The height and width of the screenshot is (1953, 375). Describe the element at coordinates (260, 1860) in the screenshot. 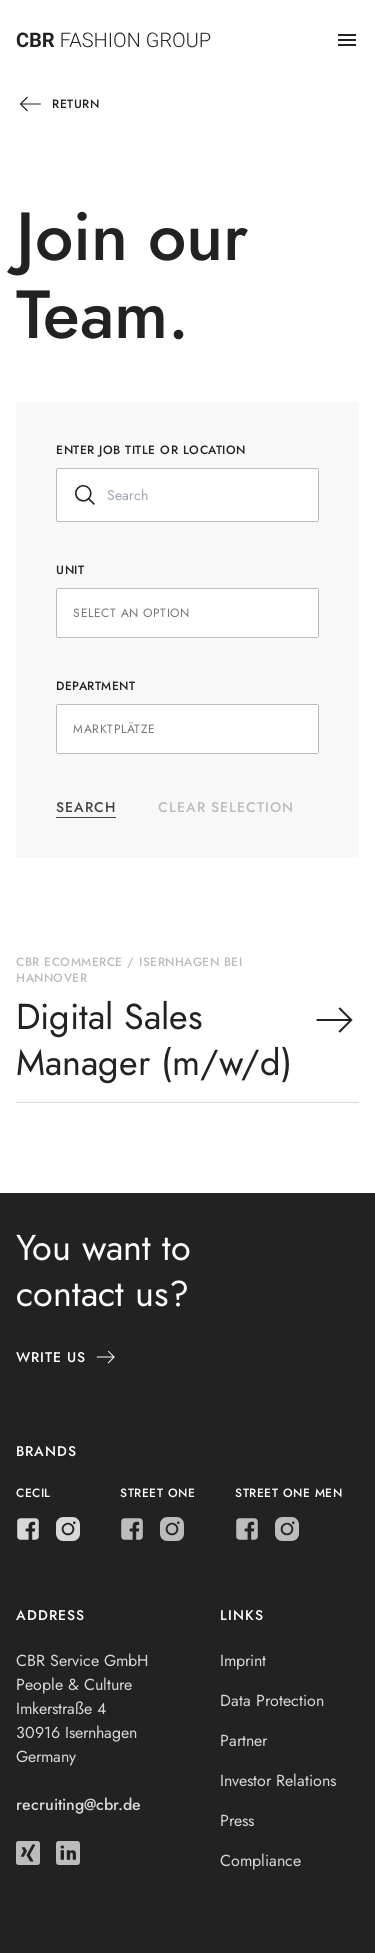

I see `Compliance` at that location.